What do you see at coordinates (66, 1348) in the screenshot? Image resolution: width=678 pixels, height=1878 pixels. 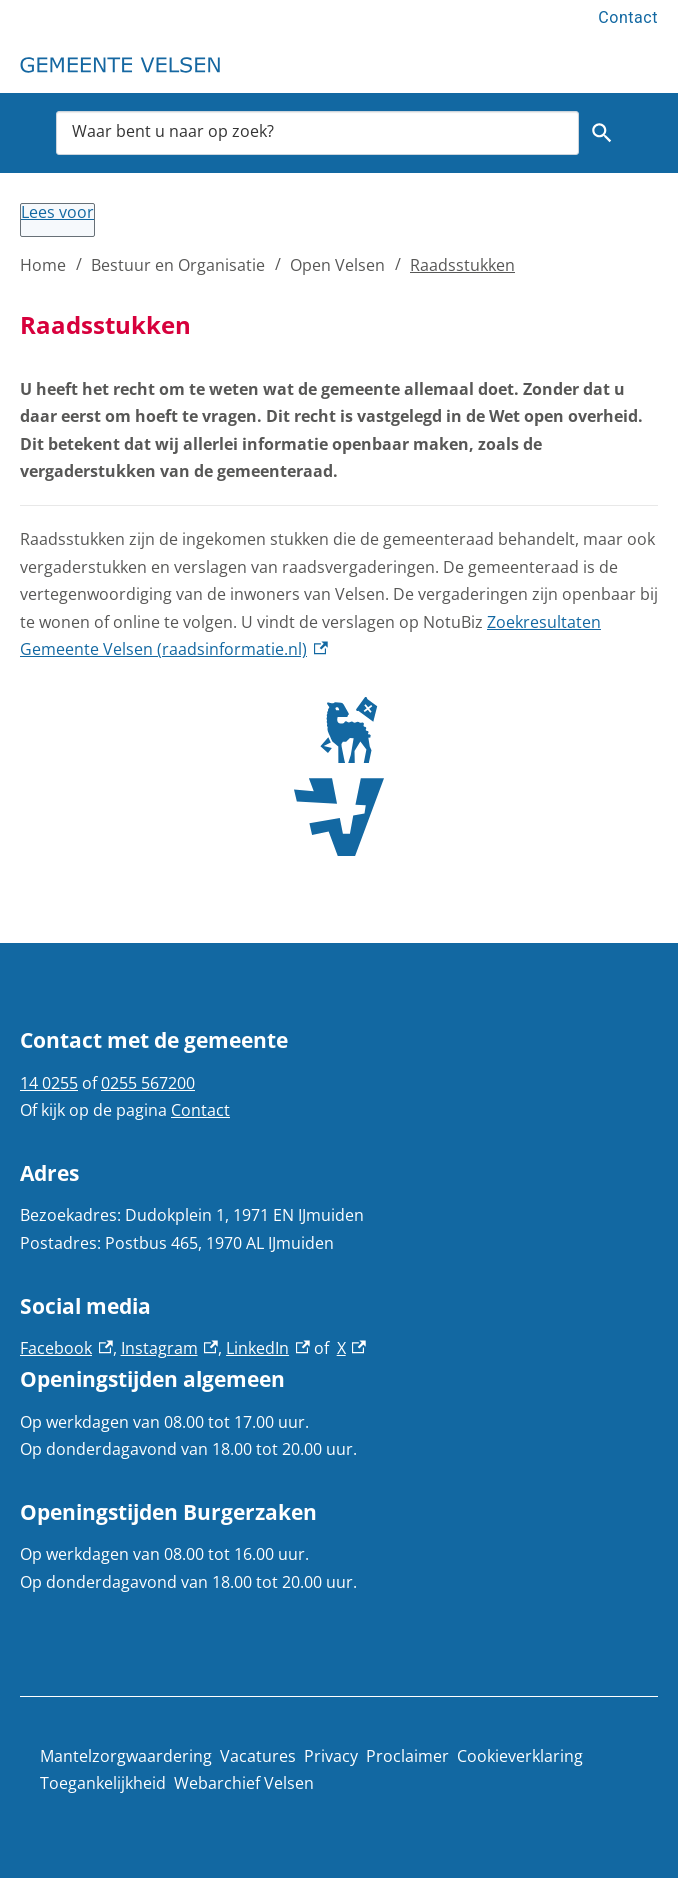 I see `Facebook [Facebook, externe link]` at bounding box center [66, 1348].